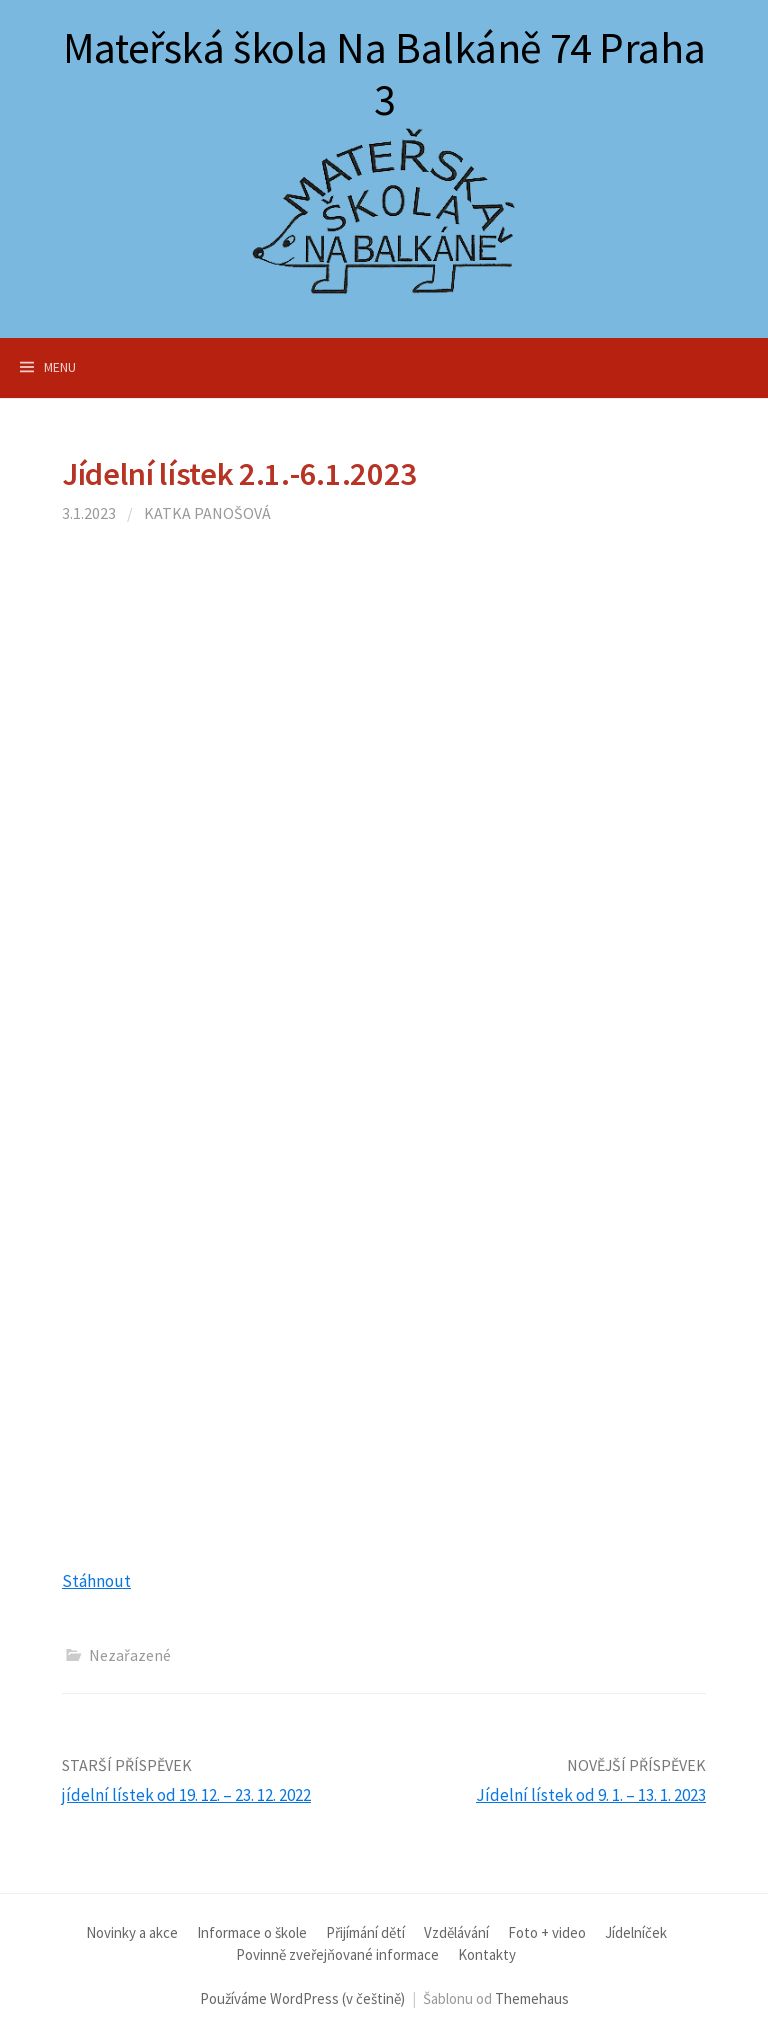 This screenshot has height=2039, width=768. What do you see at coordinates (302, 1998) in the screenshot?
I see `Používáme WordPress (v češtině)` at bounding box center [302, 1998].